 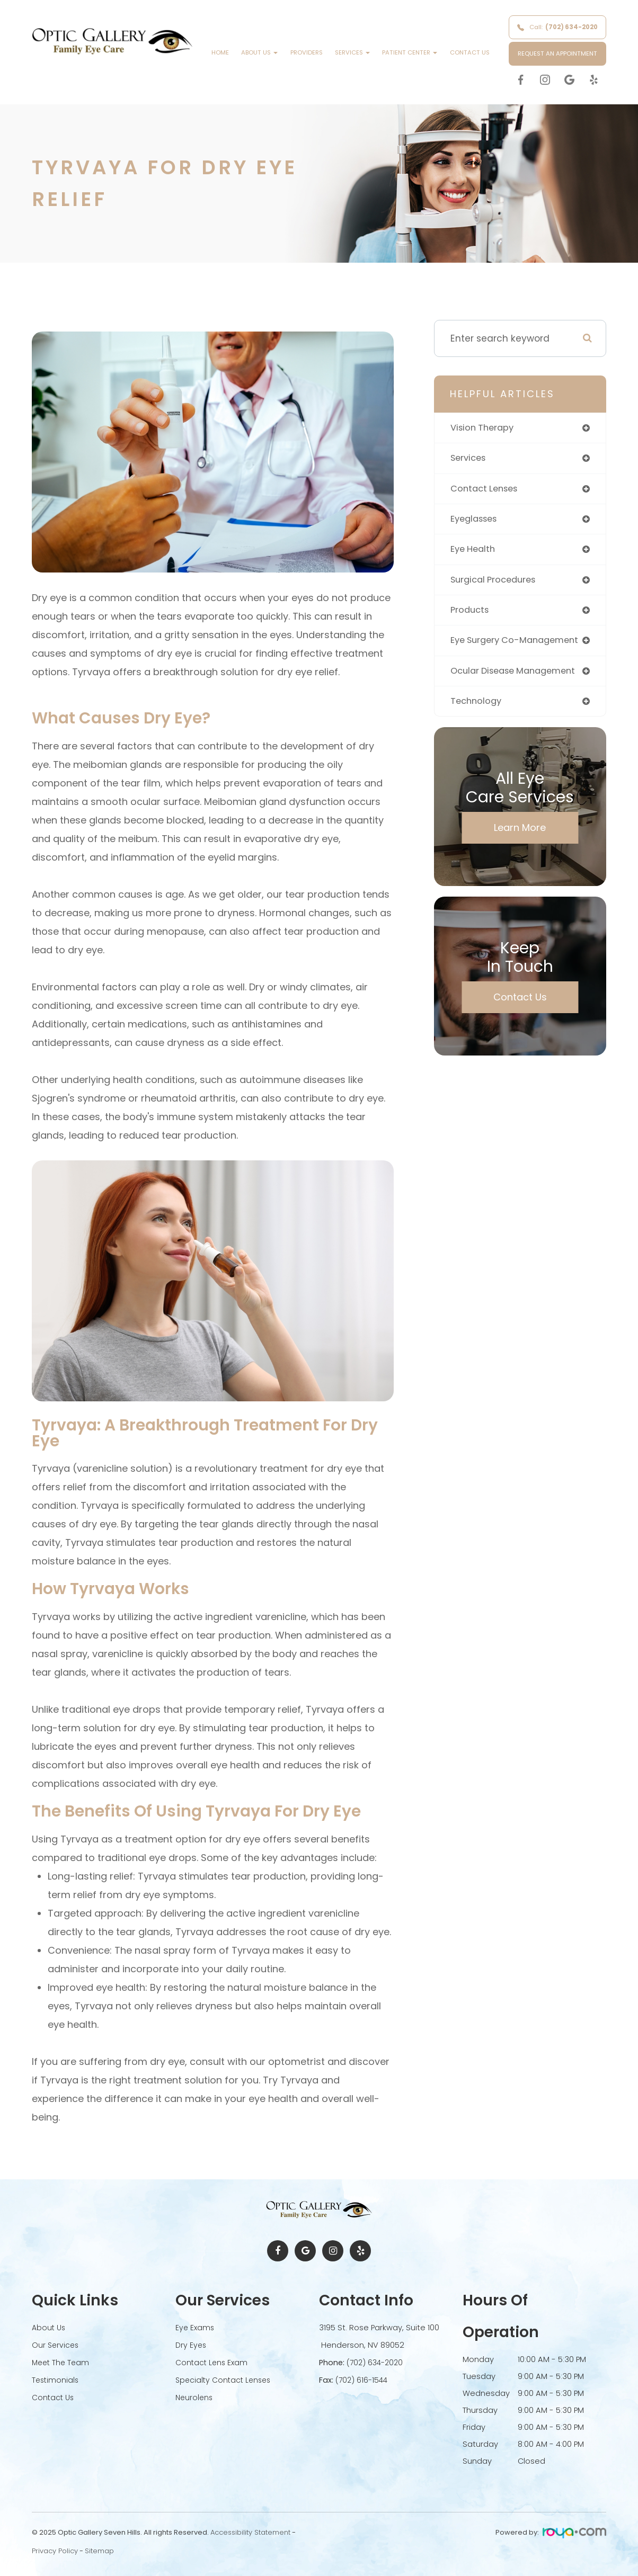 I want to click on Neurolens, so click(x=195, y=2395).